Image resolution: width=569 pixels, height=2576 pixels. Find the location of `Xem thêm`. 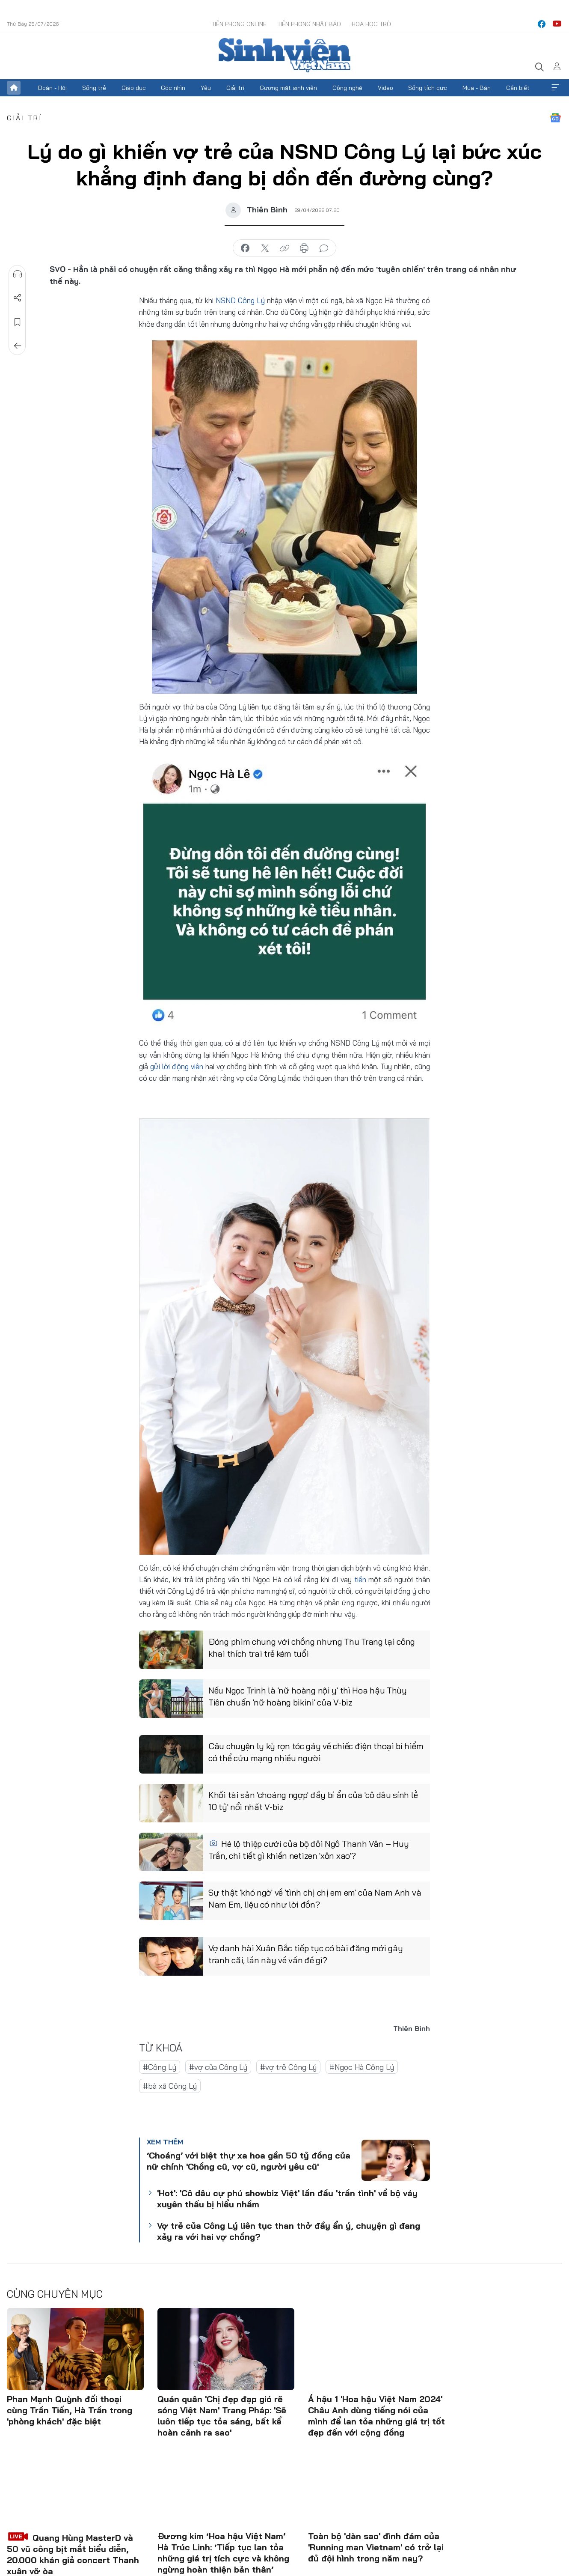

Xem thêm is located at coordinates (555, 88).